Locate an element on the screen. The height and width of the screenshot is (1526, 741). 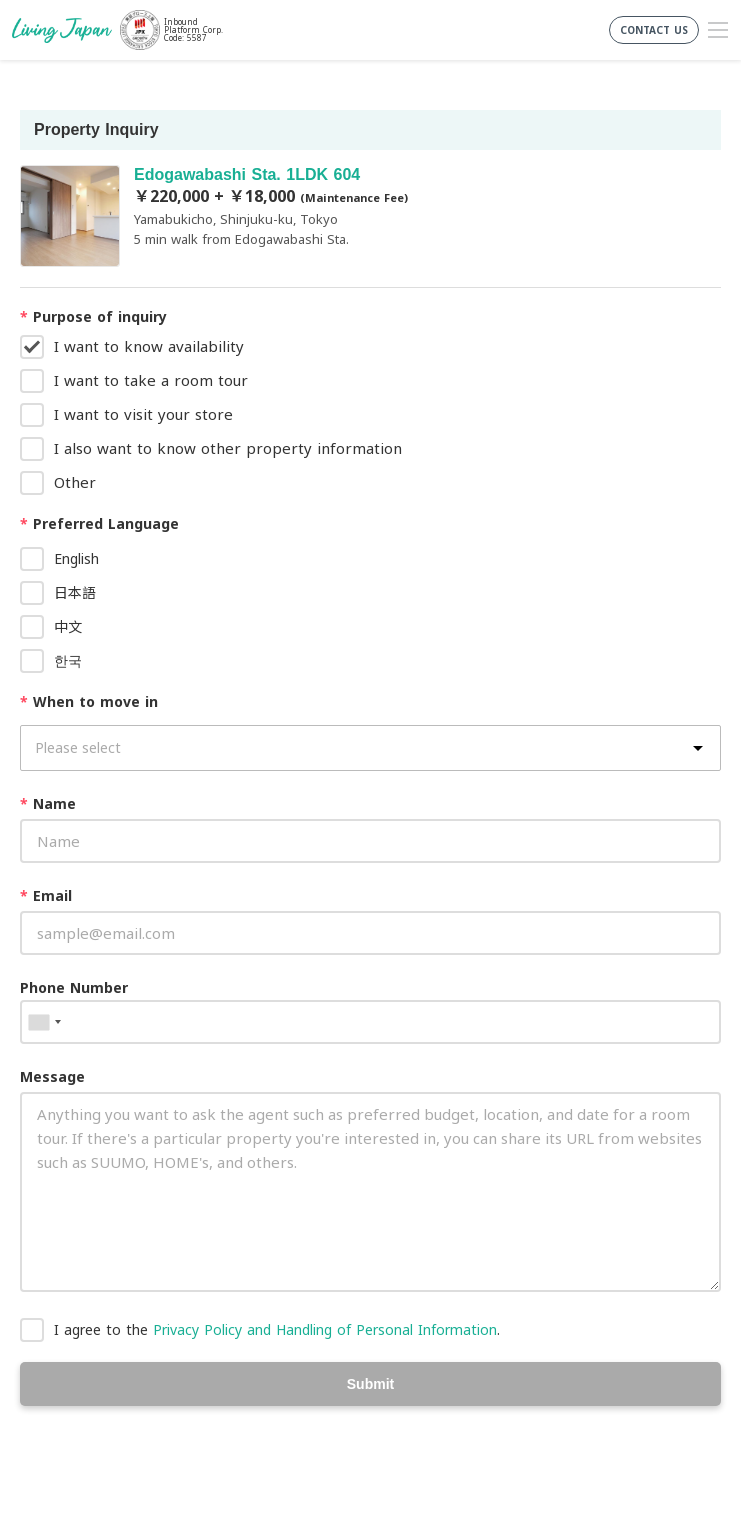
Other is located at coordinates (75, 482).